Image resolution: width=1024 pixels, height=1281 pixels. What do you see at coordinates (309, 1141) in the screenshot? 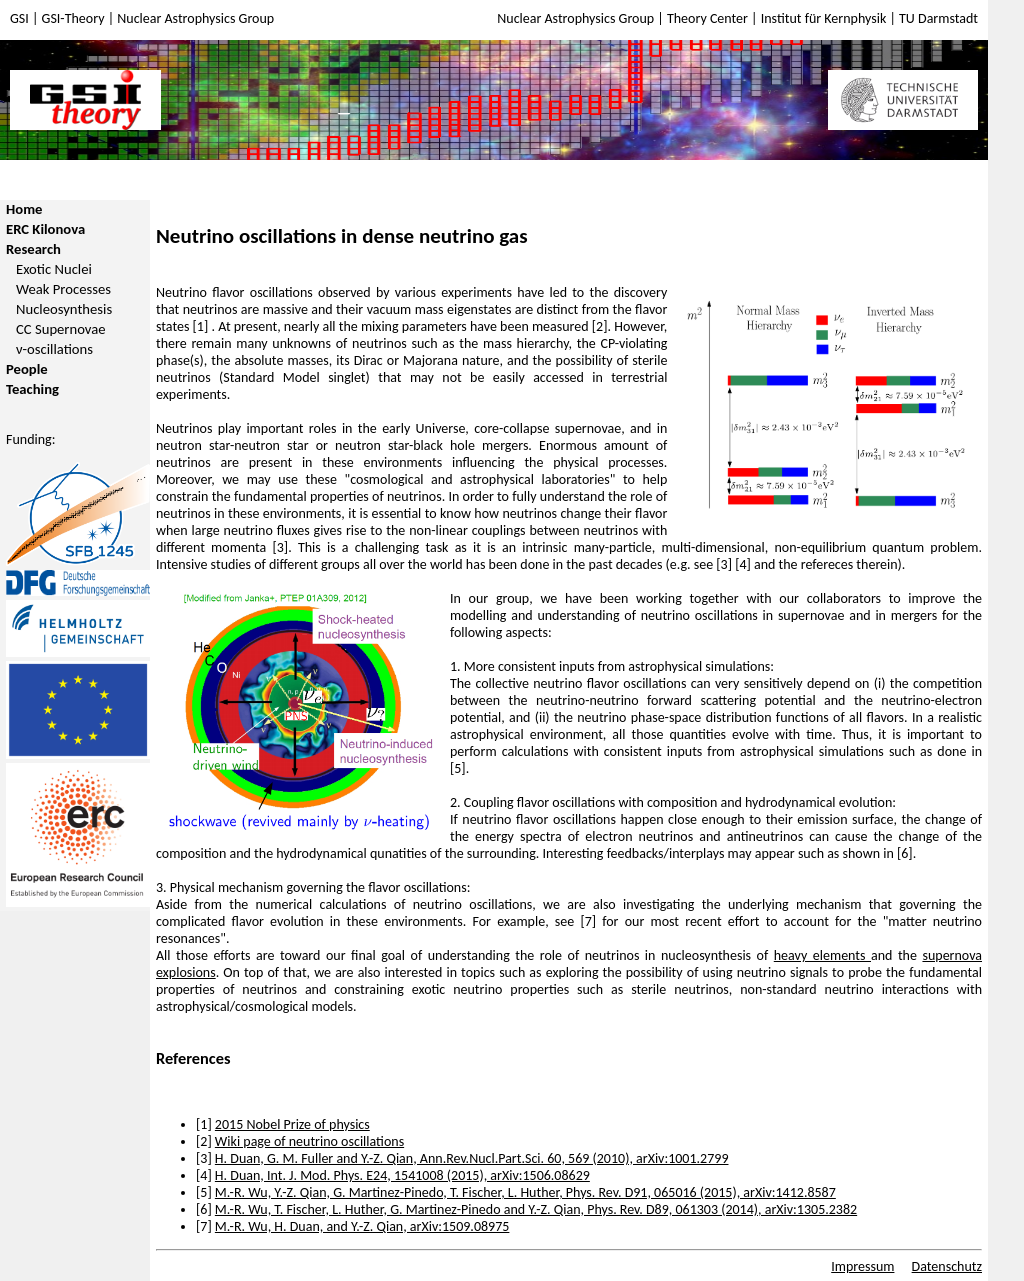
I see `Wiki page of neutrino oscillations` at bounding box center [309, 1141].